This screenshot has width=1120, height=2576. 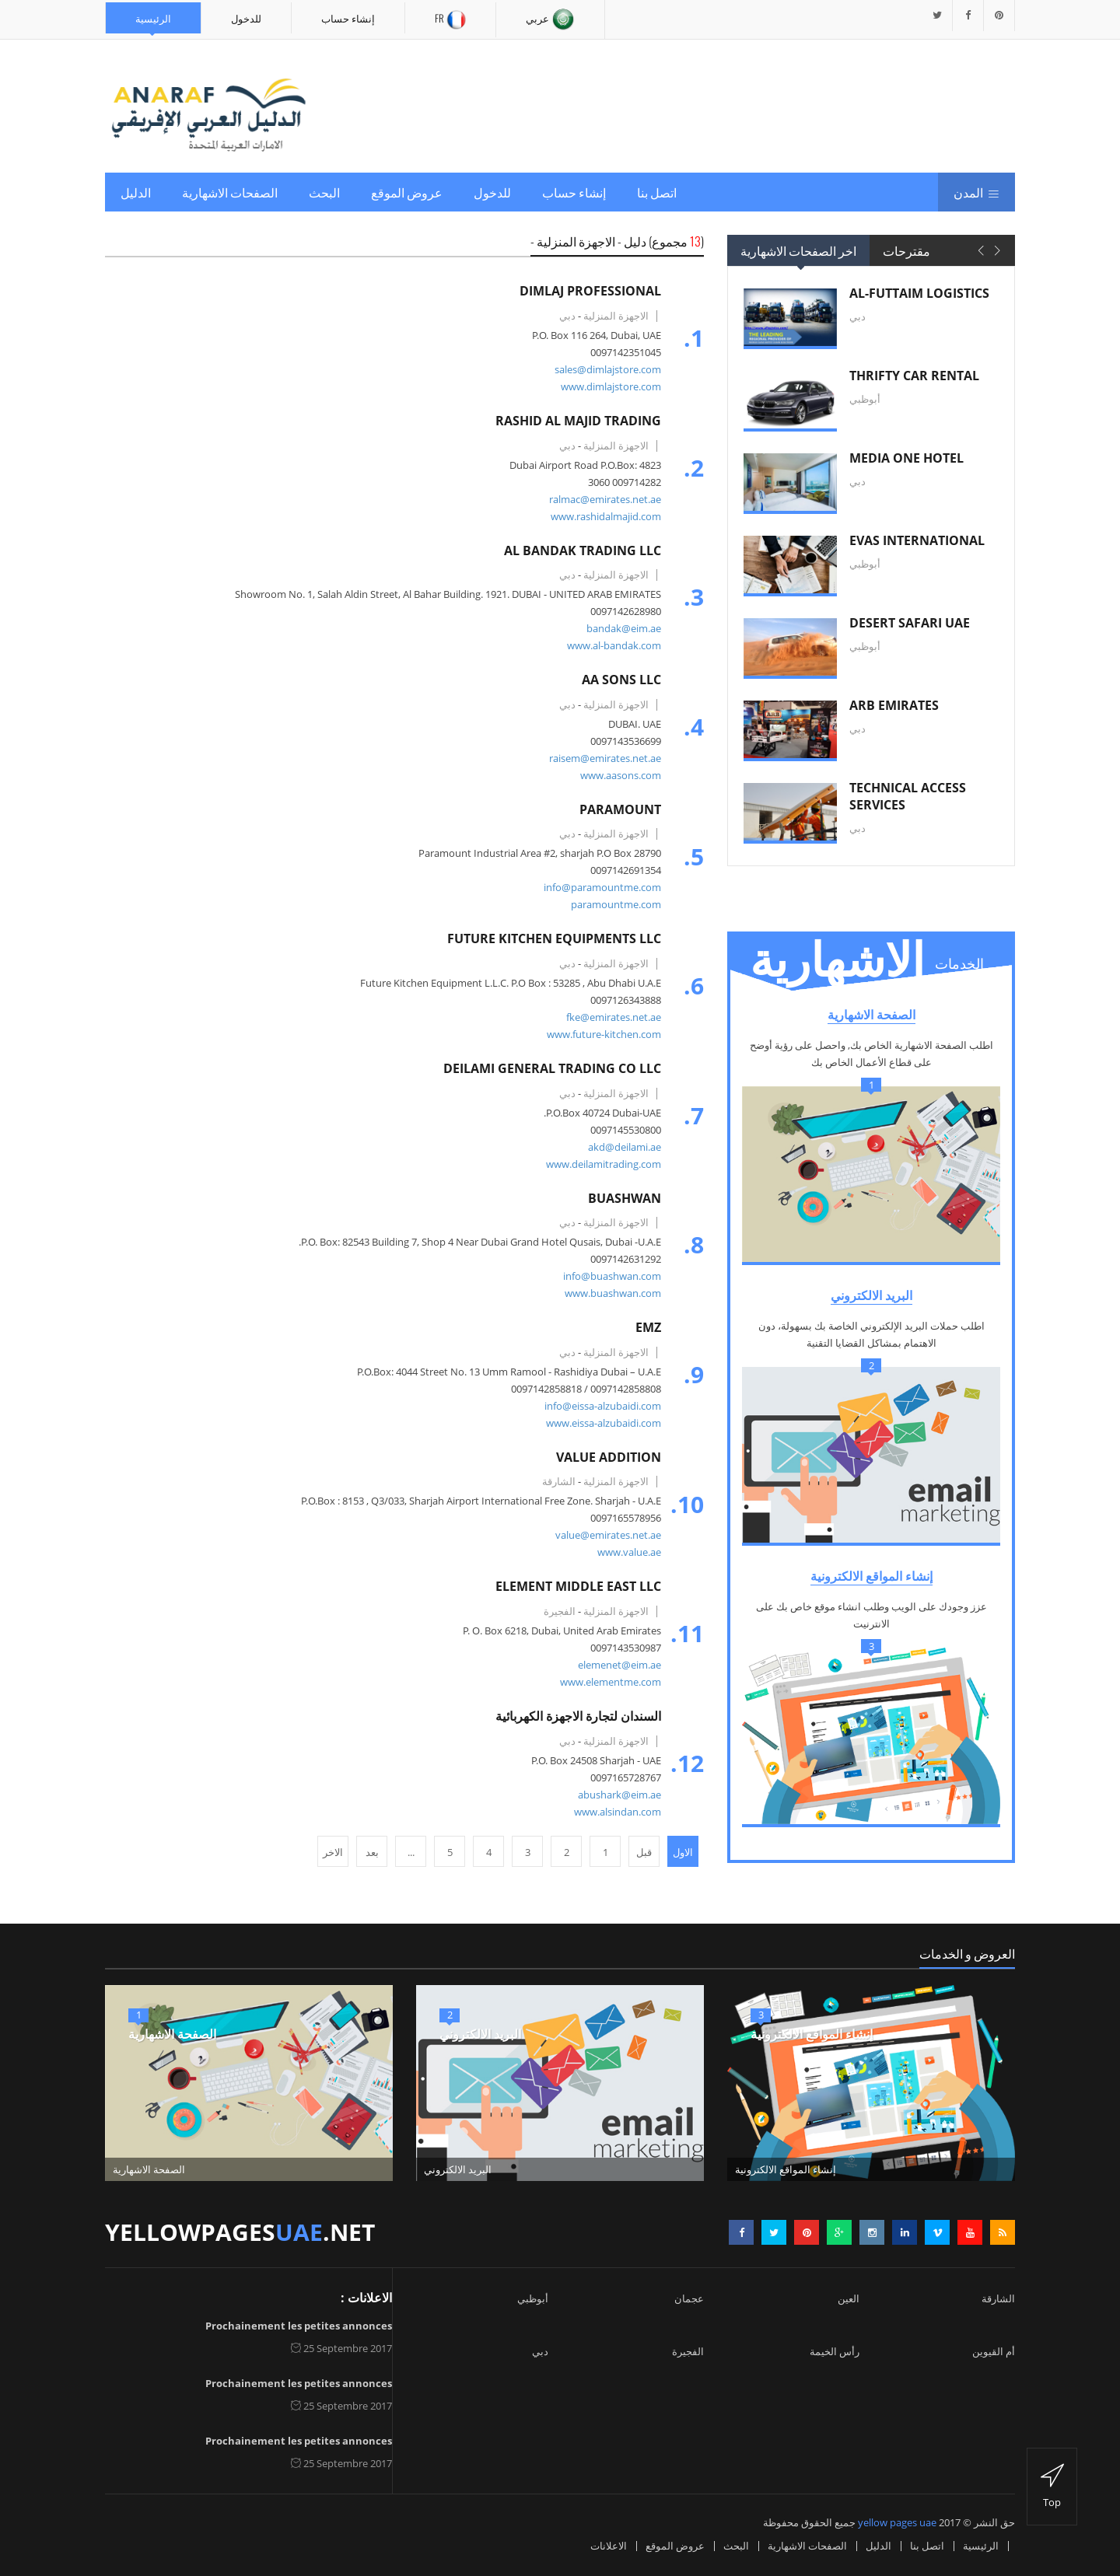 What do you see at coordinates (602, 516) in the screenshot?
I see `www.rashidalmajid.com` at bounding box center [602, 516].